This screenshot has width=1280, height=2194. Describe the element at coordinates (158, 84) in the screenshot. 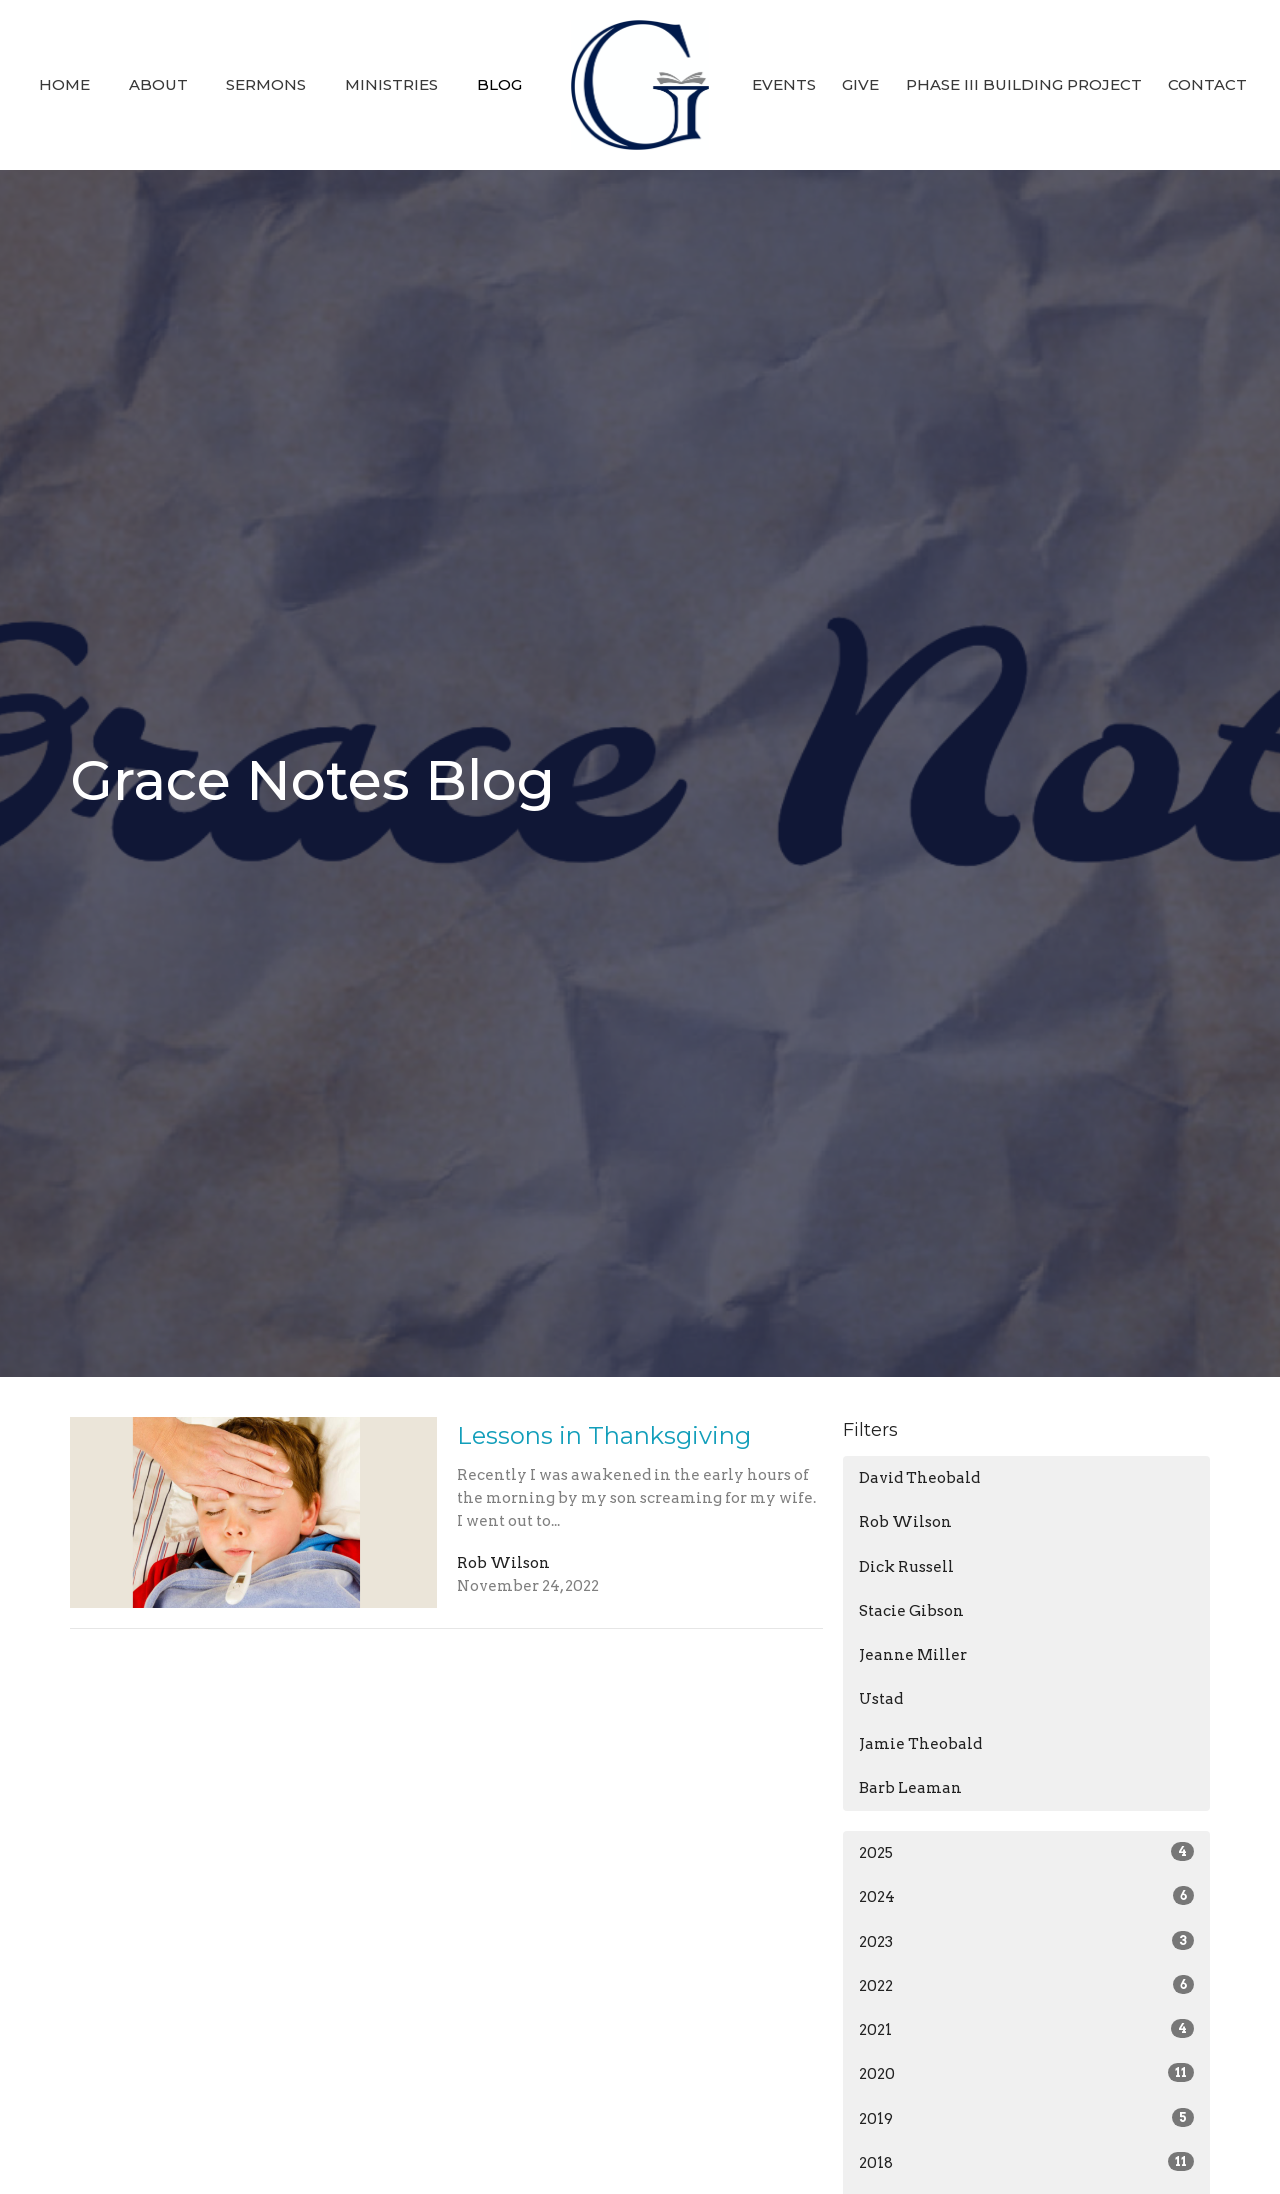

I see `About` at that location.